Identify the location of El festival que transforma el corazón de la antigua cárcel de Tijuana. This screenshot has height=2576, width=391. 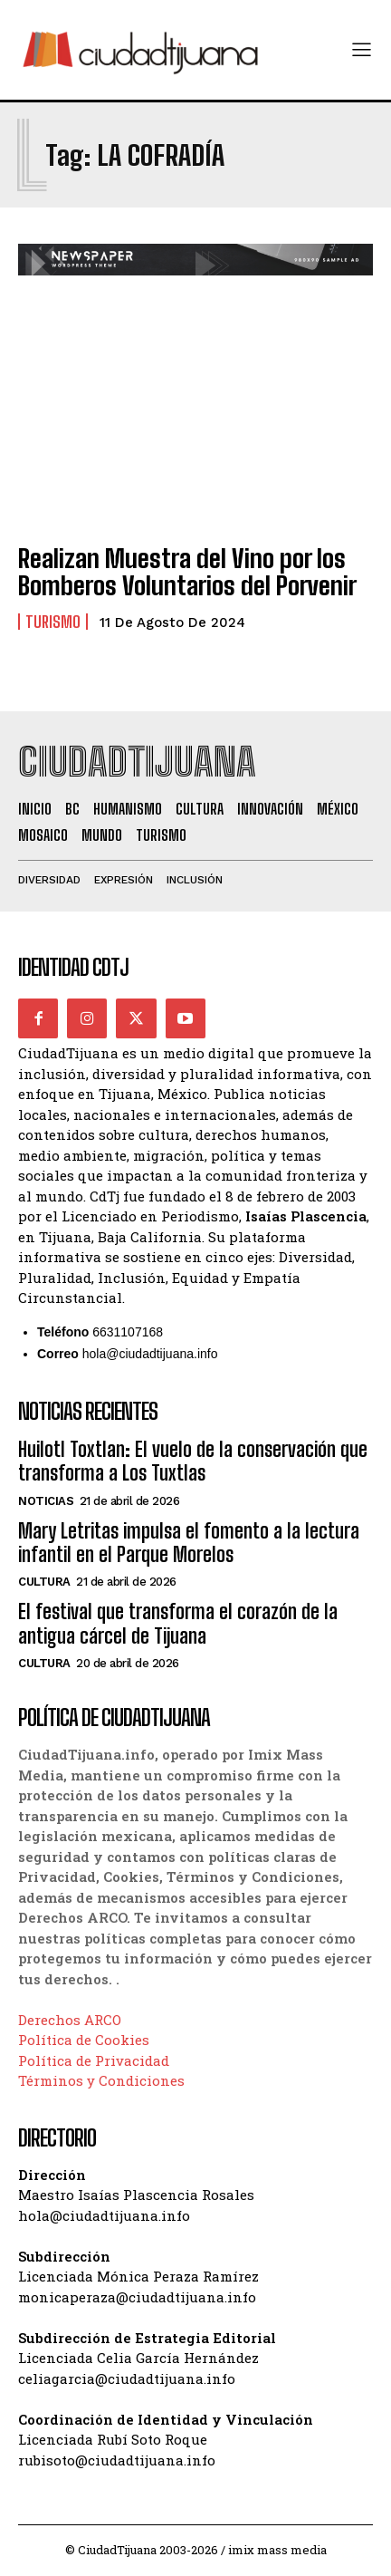
(178, 1623).